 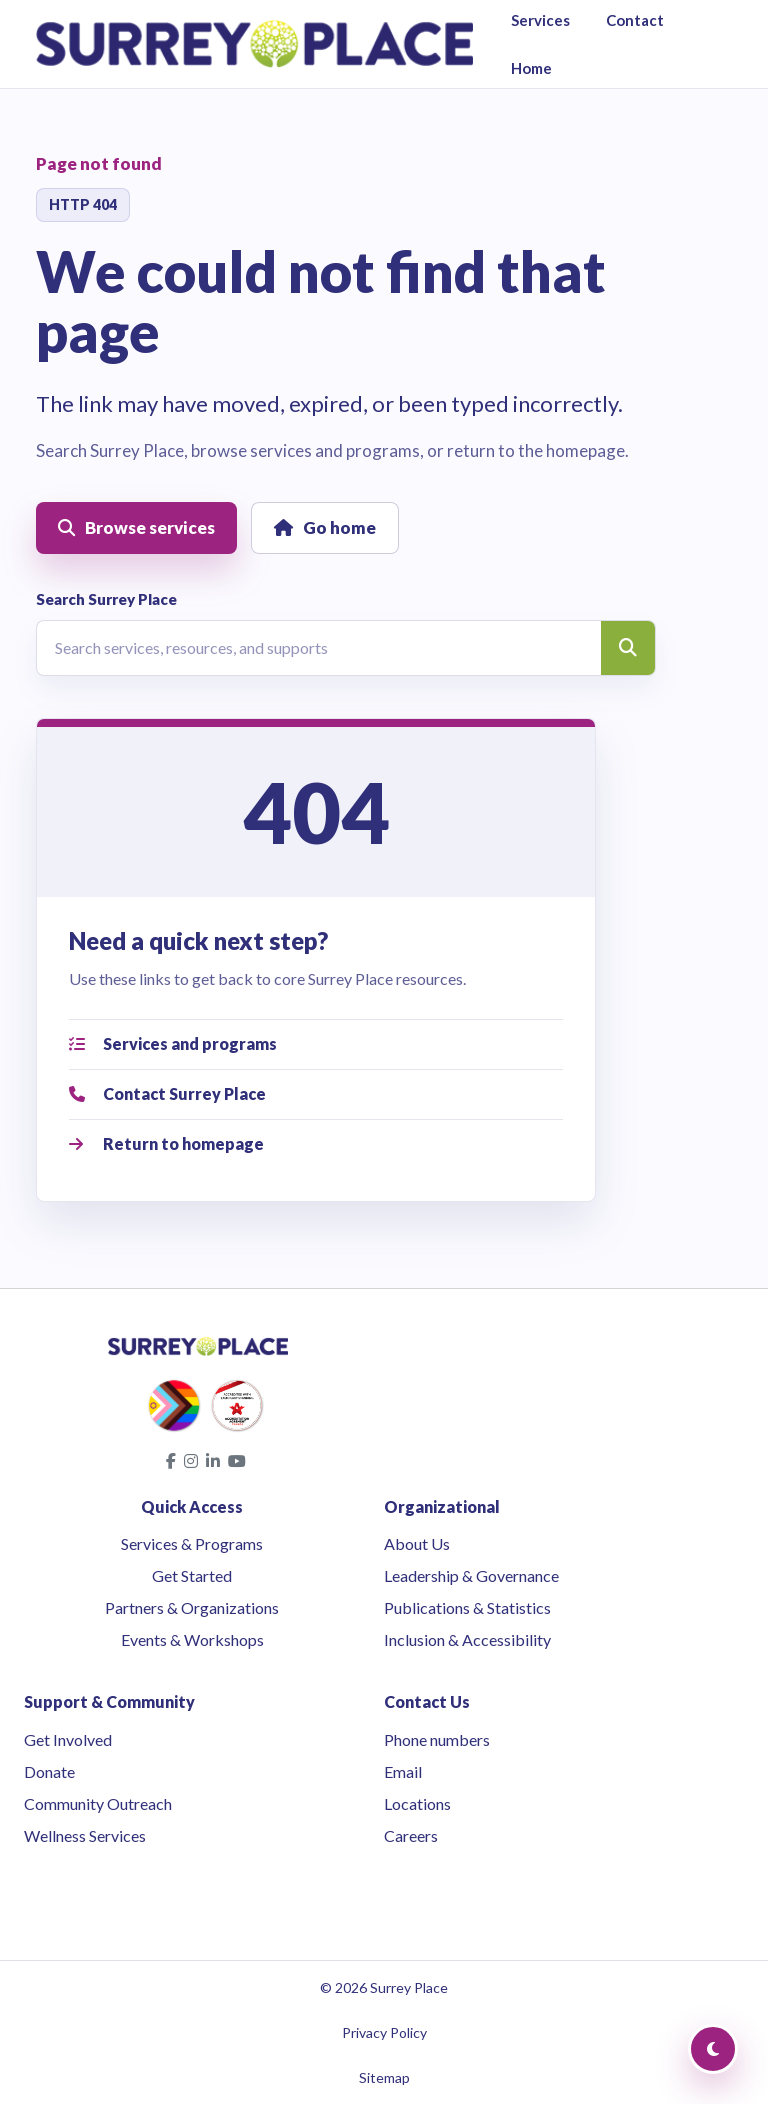 What do you see at coordinates (68, 1739) in the screenshot?
I see `Get Involved` at bounding box center [68, 1739].